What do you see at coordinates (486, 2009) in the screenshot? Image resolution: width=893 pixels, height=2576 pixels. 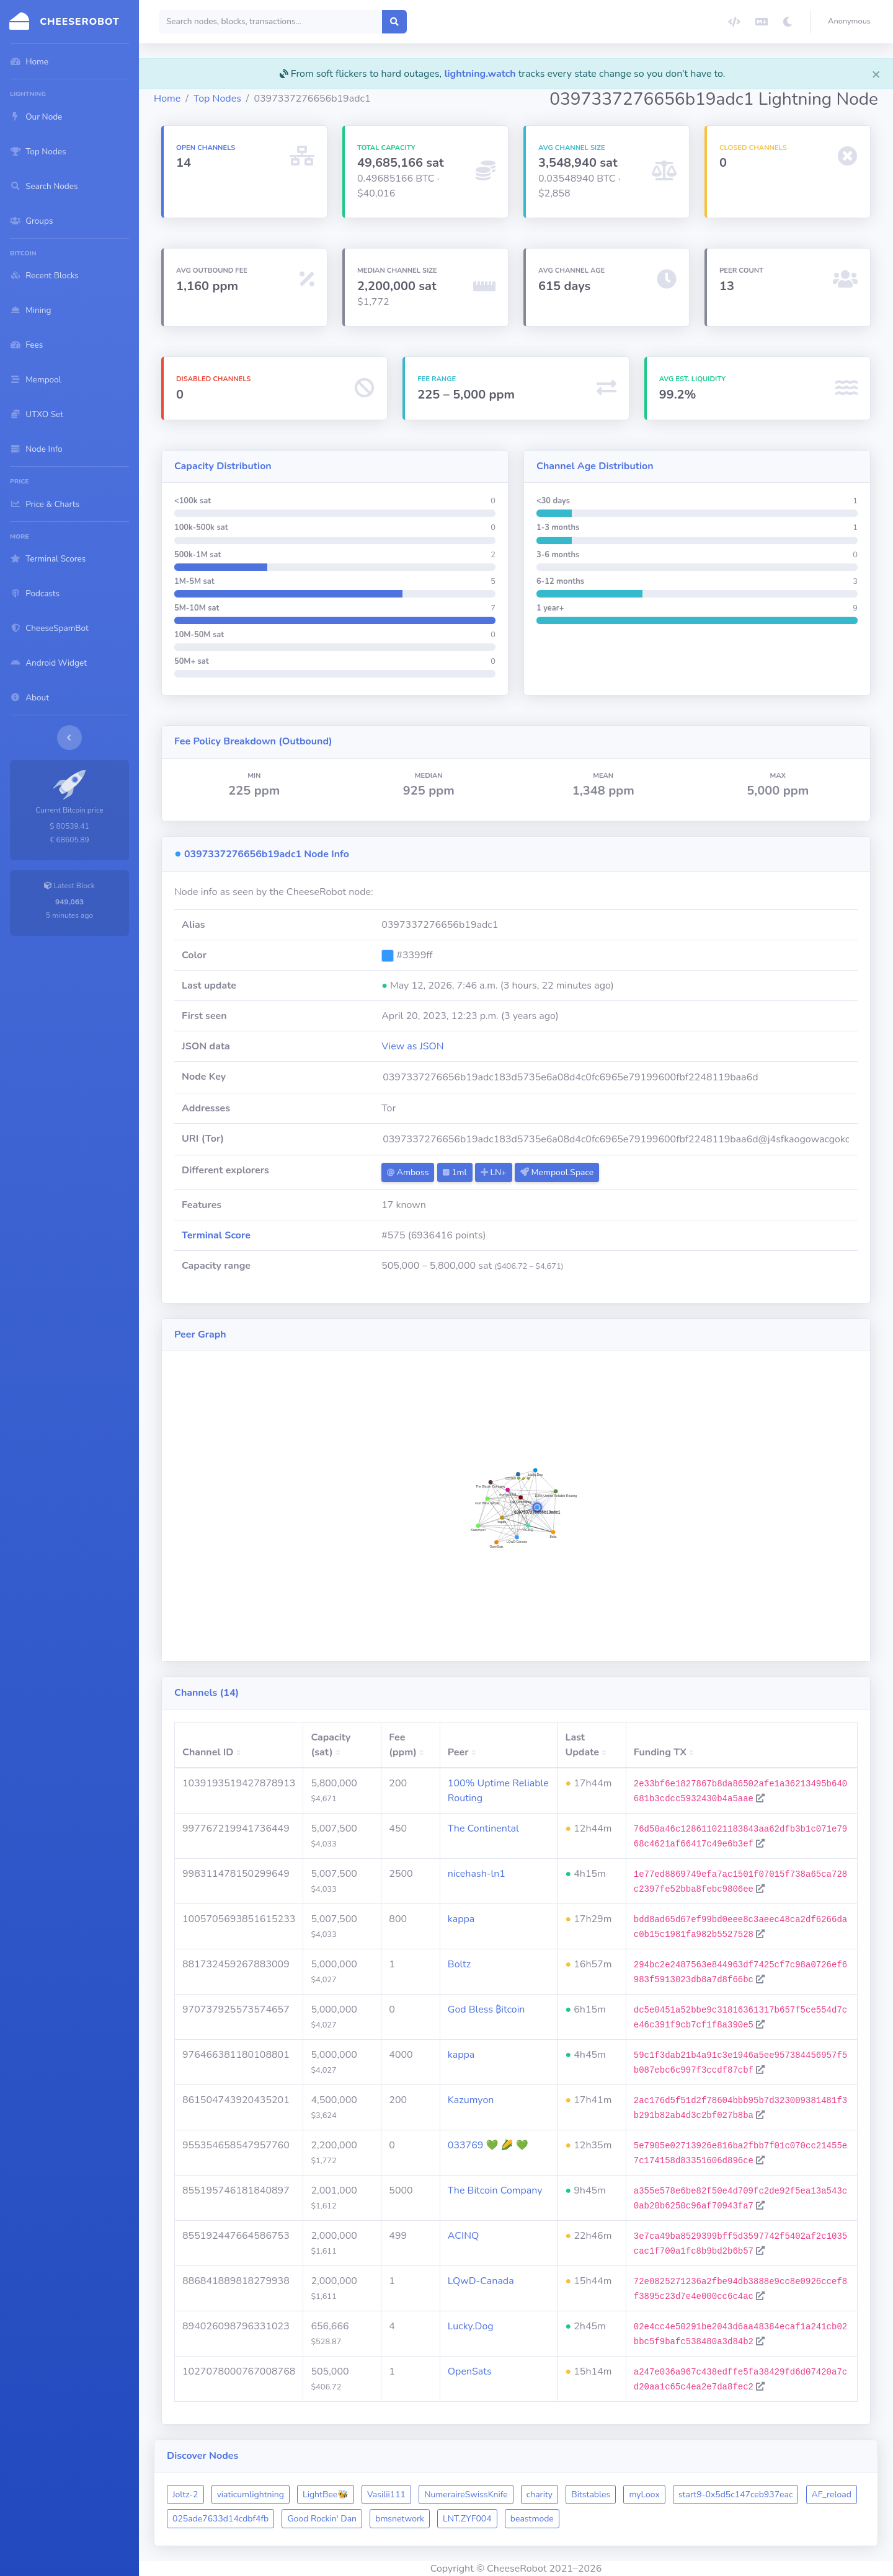 I see `God Bless ₿itcoin` at bounding box center [486, 2009].